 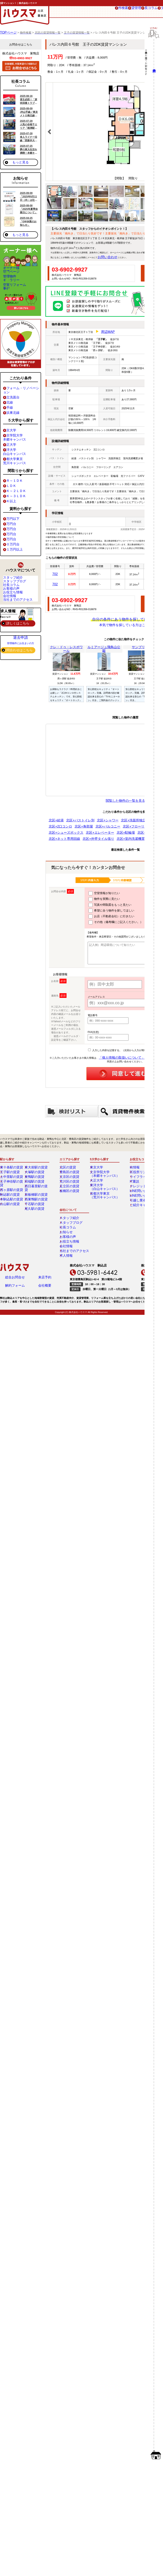 I want to click on 足立区の賃貸, so click(x=70, y=1187).